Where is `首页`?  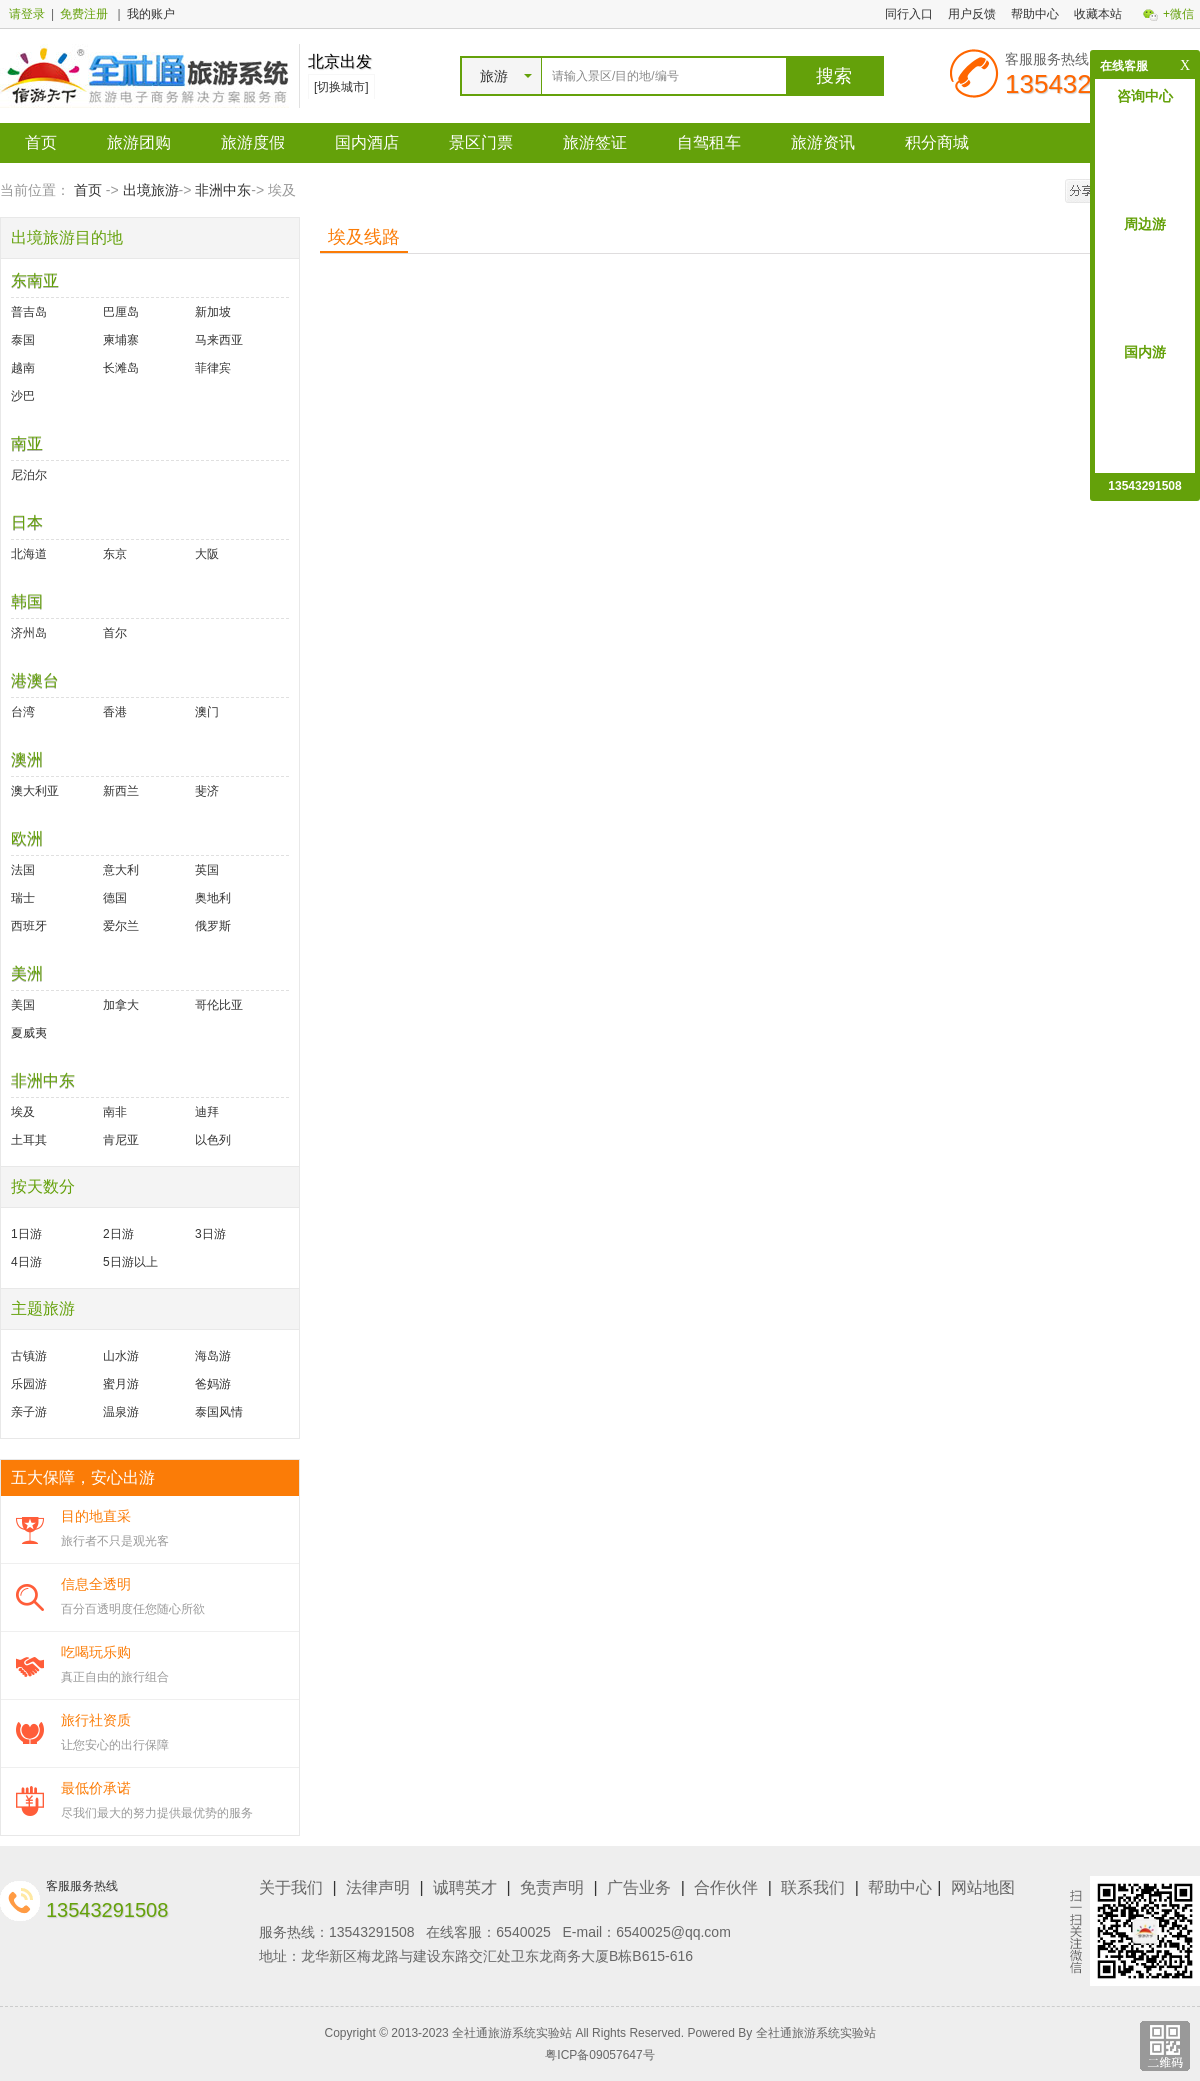 首页 is located at coordinates (41, 142).